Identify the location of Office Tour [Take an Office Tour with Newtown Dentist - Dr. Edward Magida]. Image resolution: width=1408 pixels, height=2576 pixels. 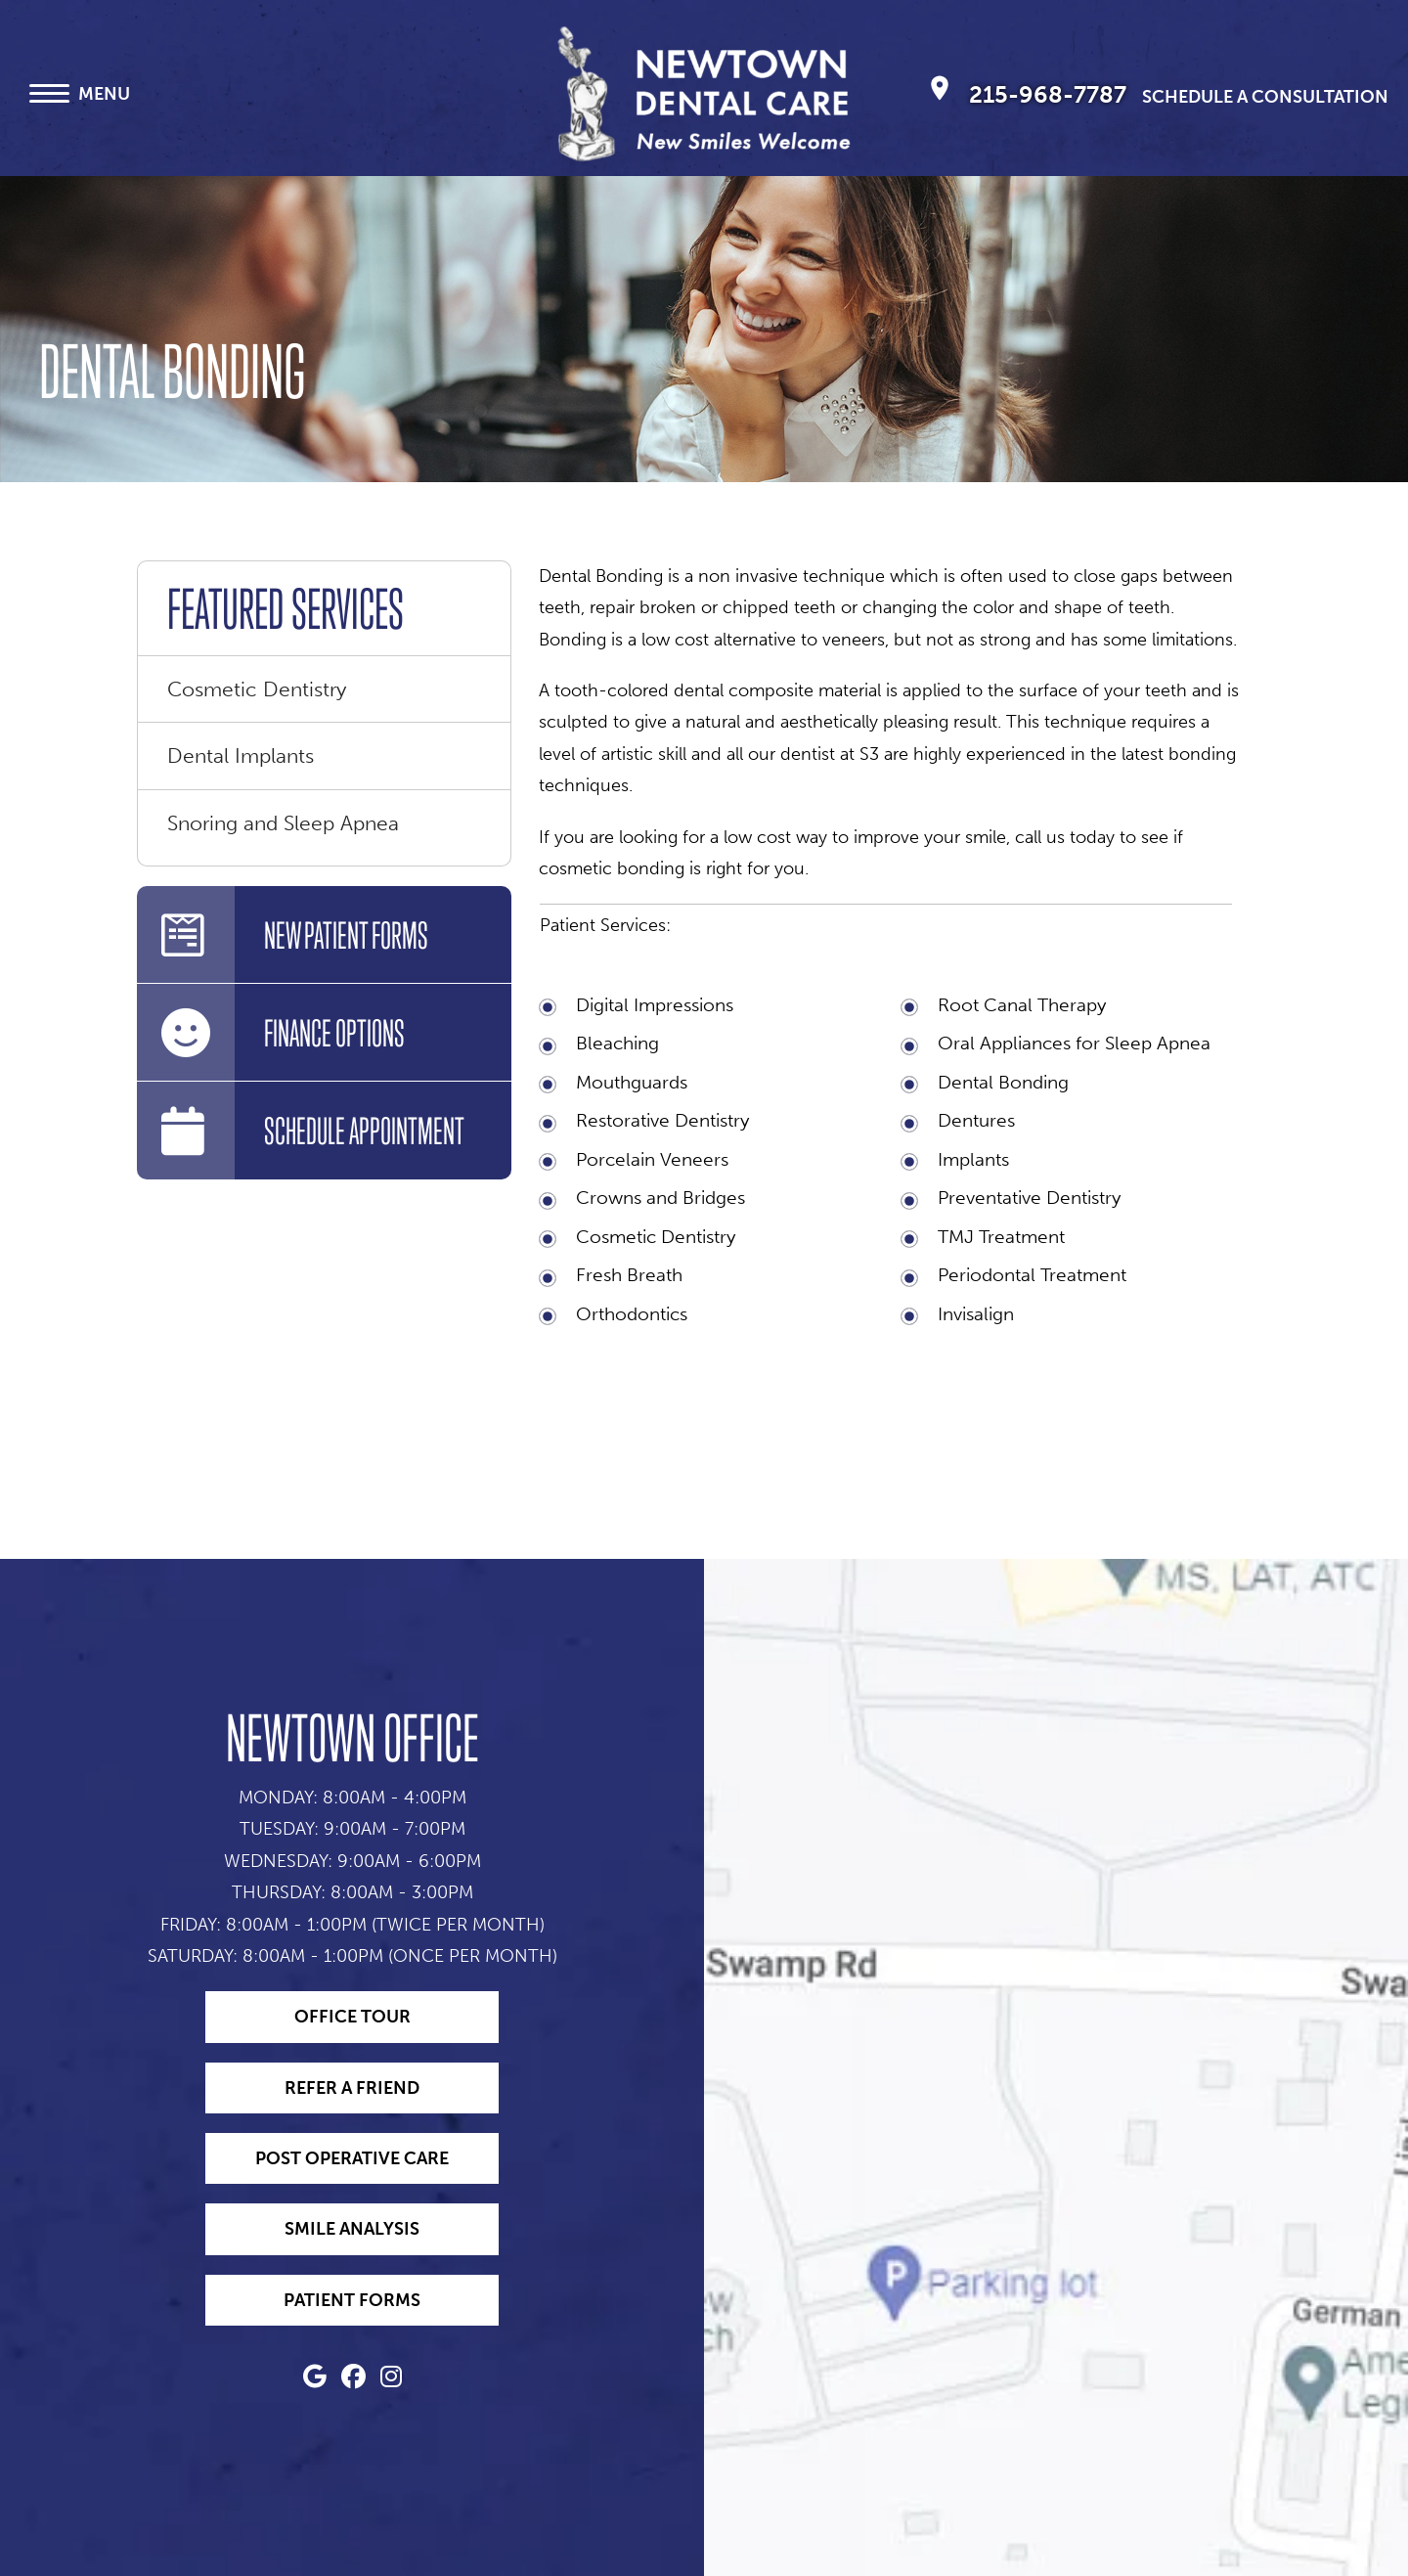
(352, 2016).